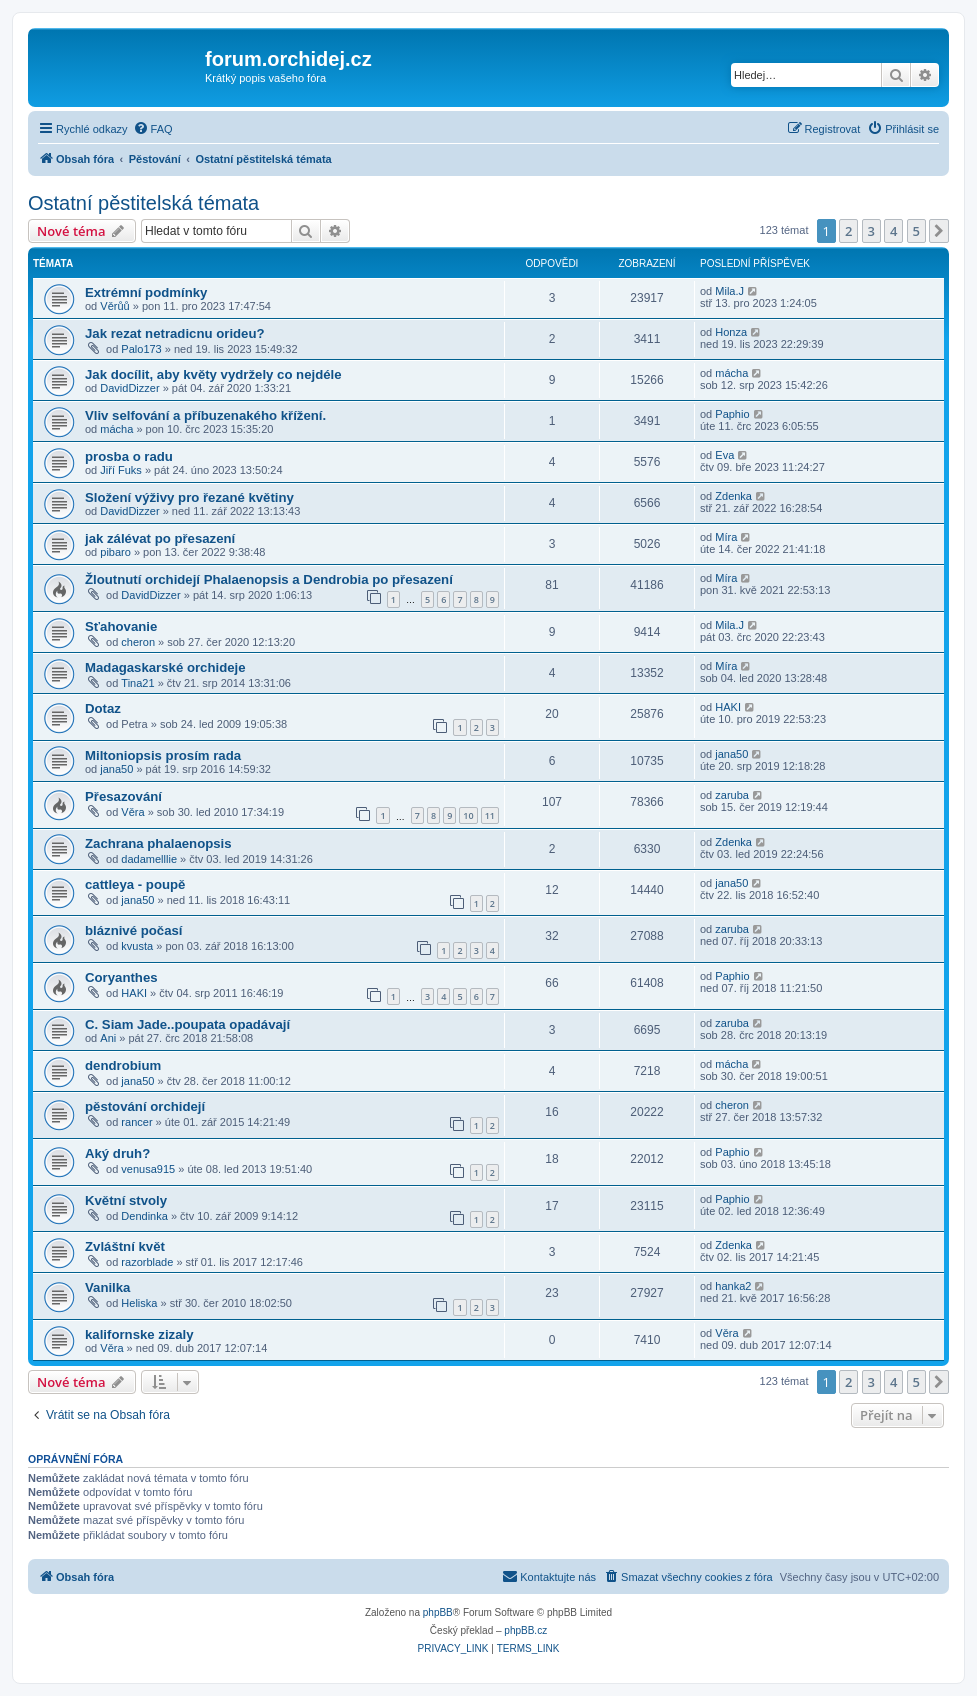 Image resolution: width=977 pixels, height=1696 pixels. I want to click on Věra, so click(132, 812).